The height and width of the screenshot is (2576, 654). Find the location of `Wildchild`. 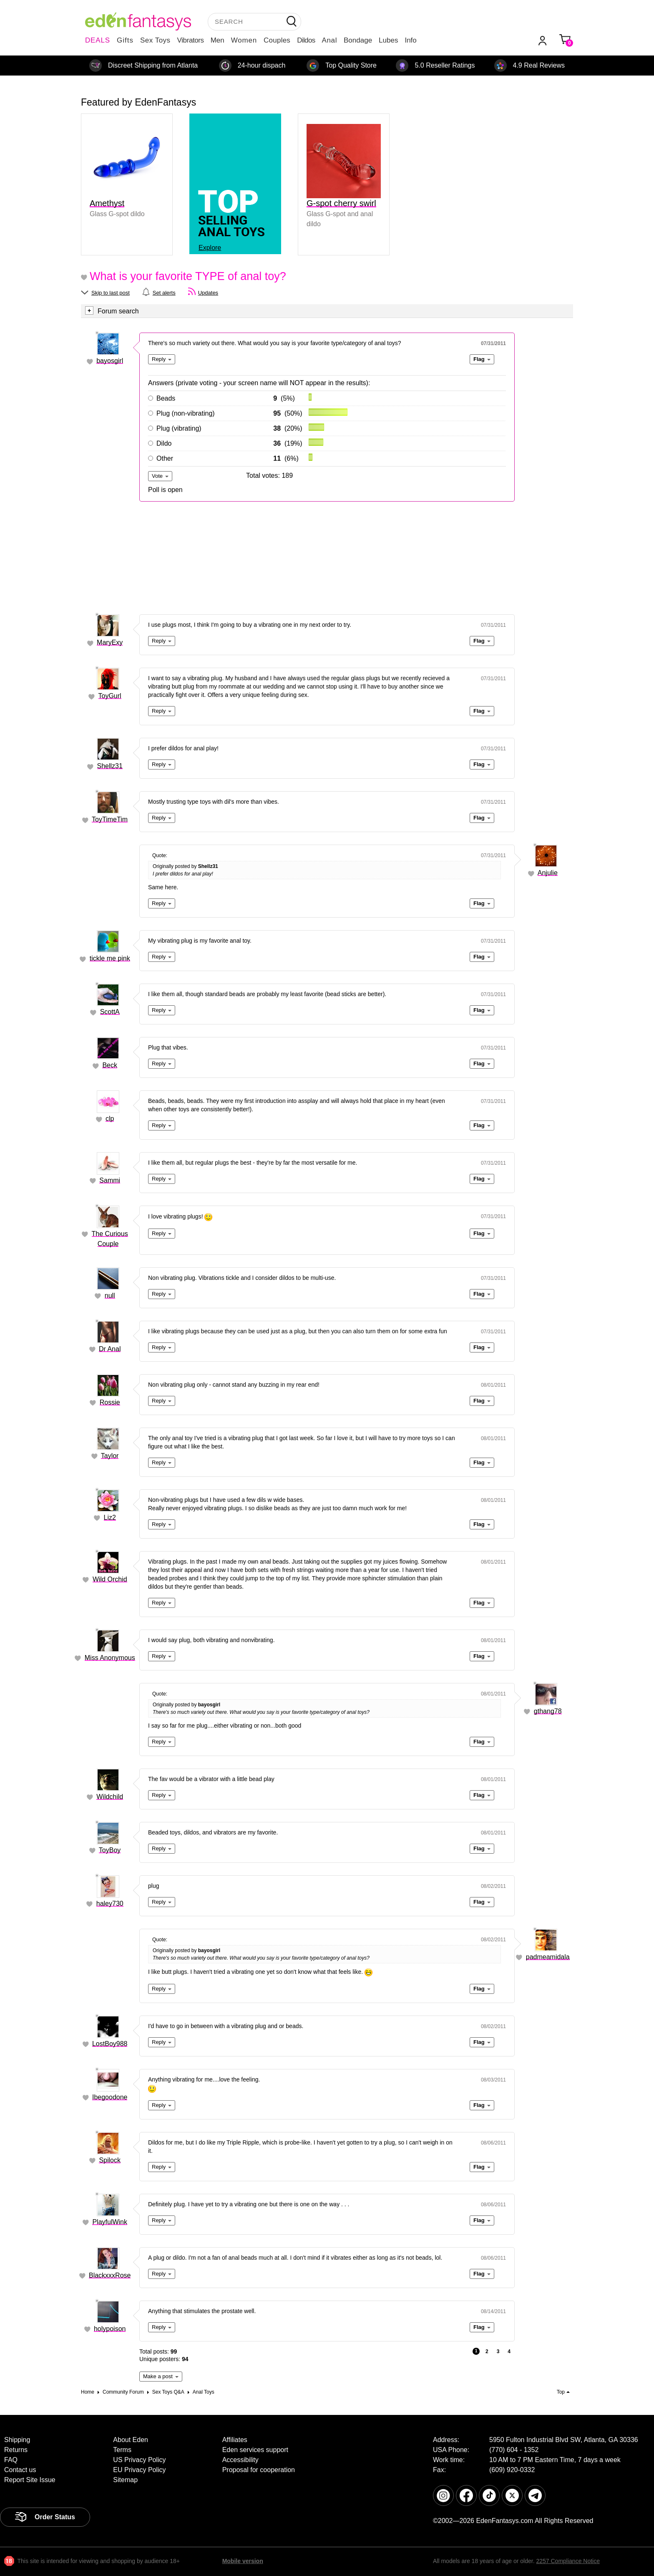

Wildchild is located at coordinates (109, 1796).